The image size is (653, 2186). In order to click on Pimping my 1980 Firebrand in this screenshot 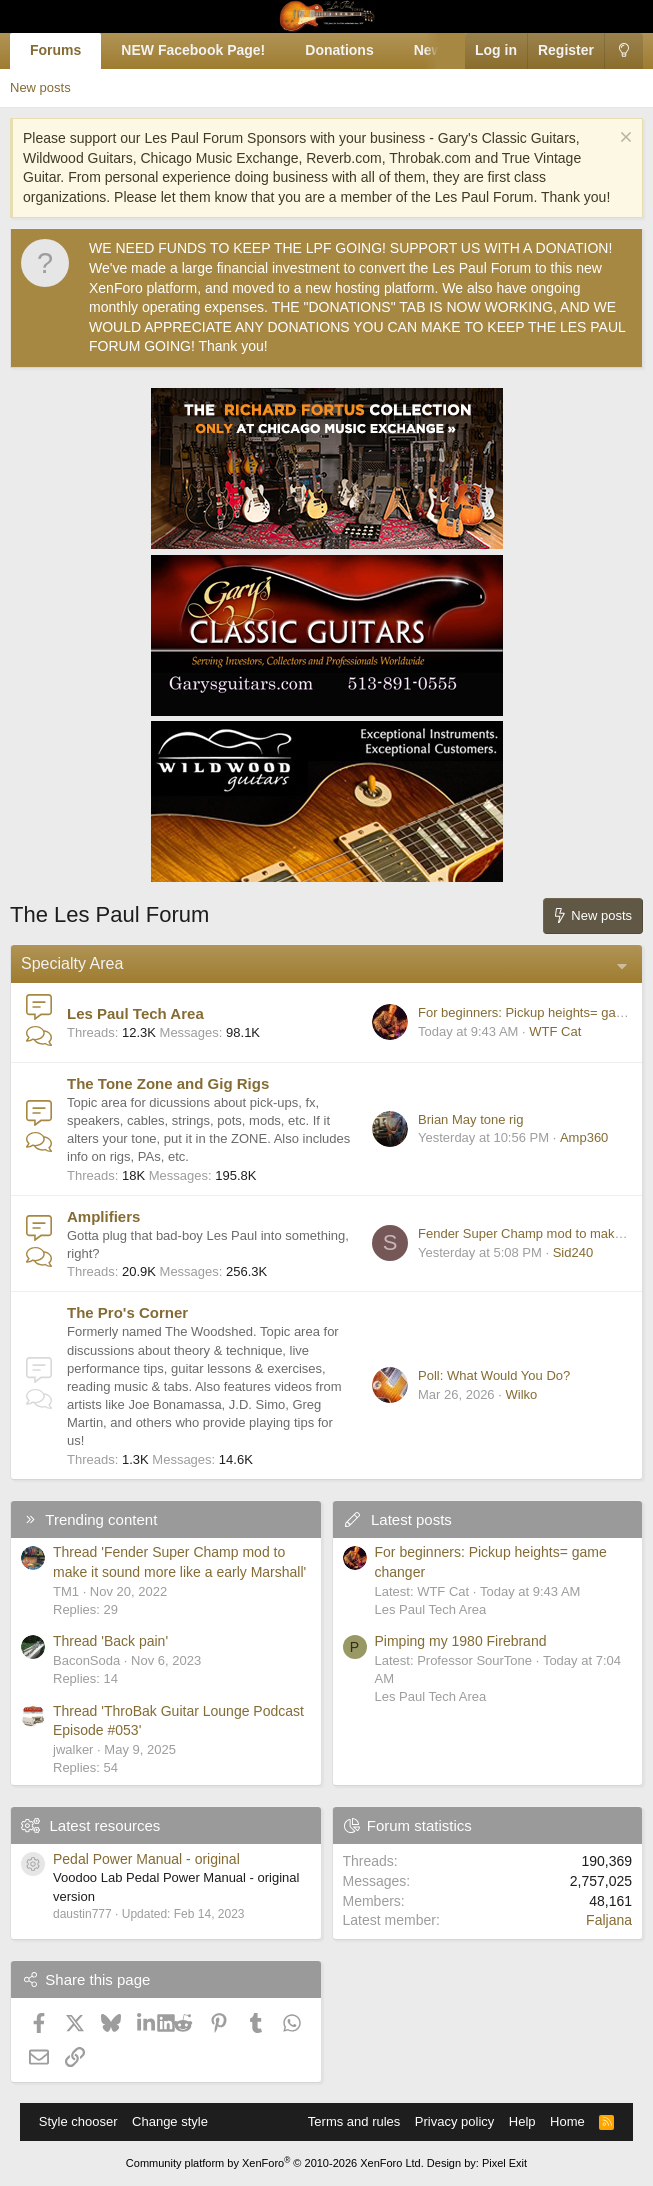, I will do `click(461, 1641)`.